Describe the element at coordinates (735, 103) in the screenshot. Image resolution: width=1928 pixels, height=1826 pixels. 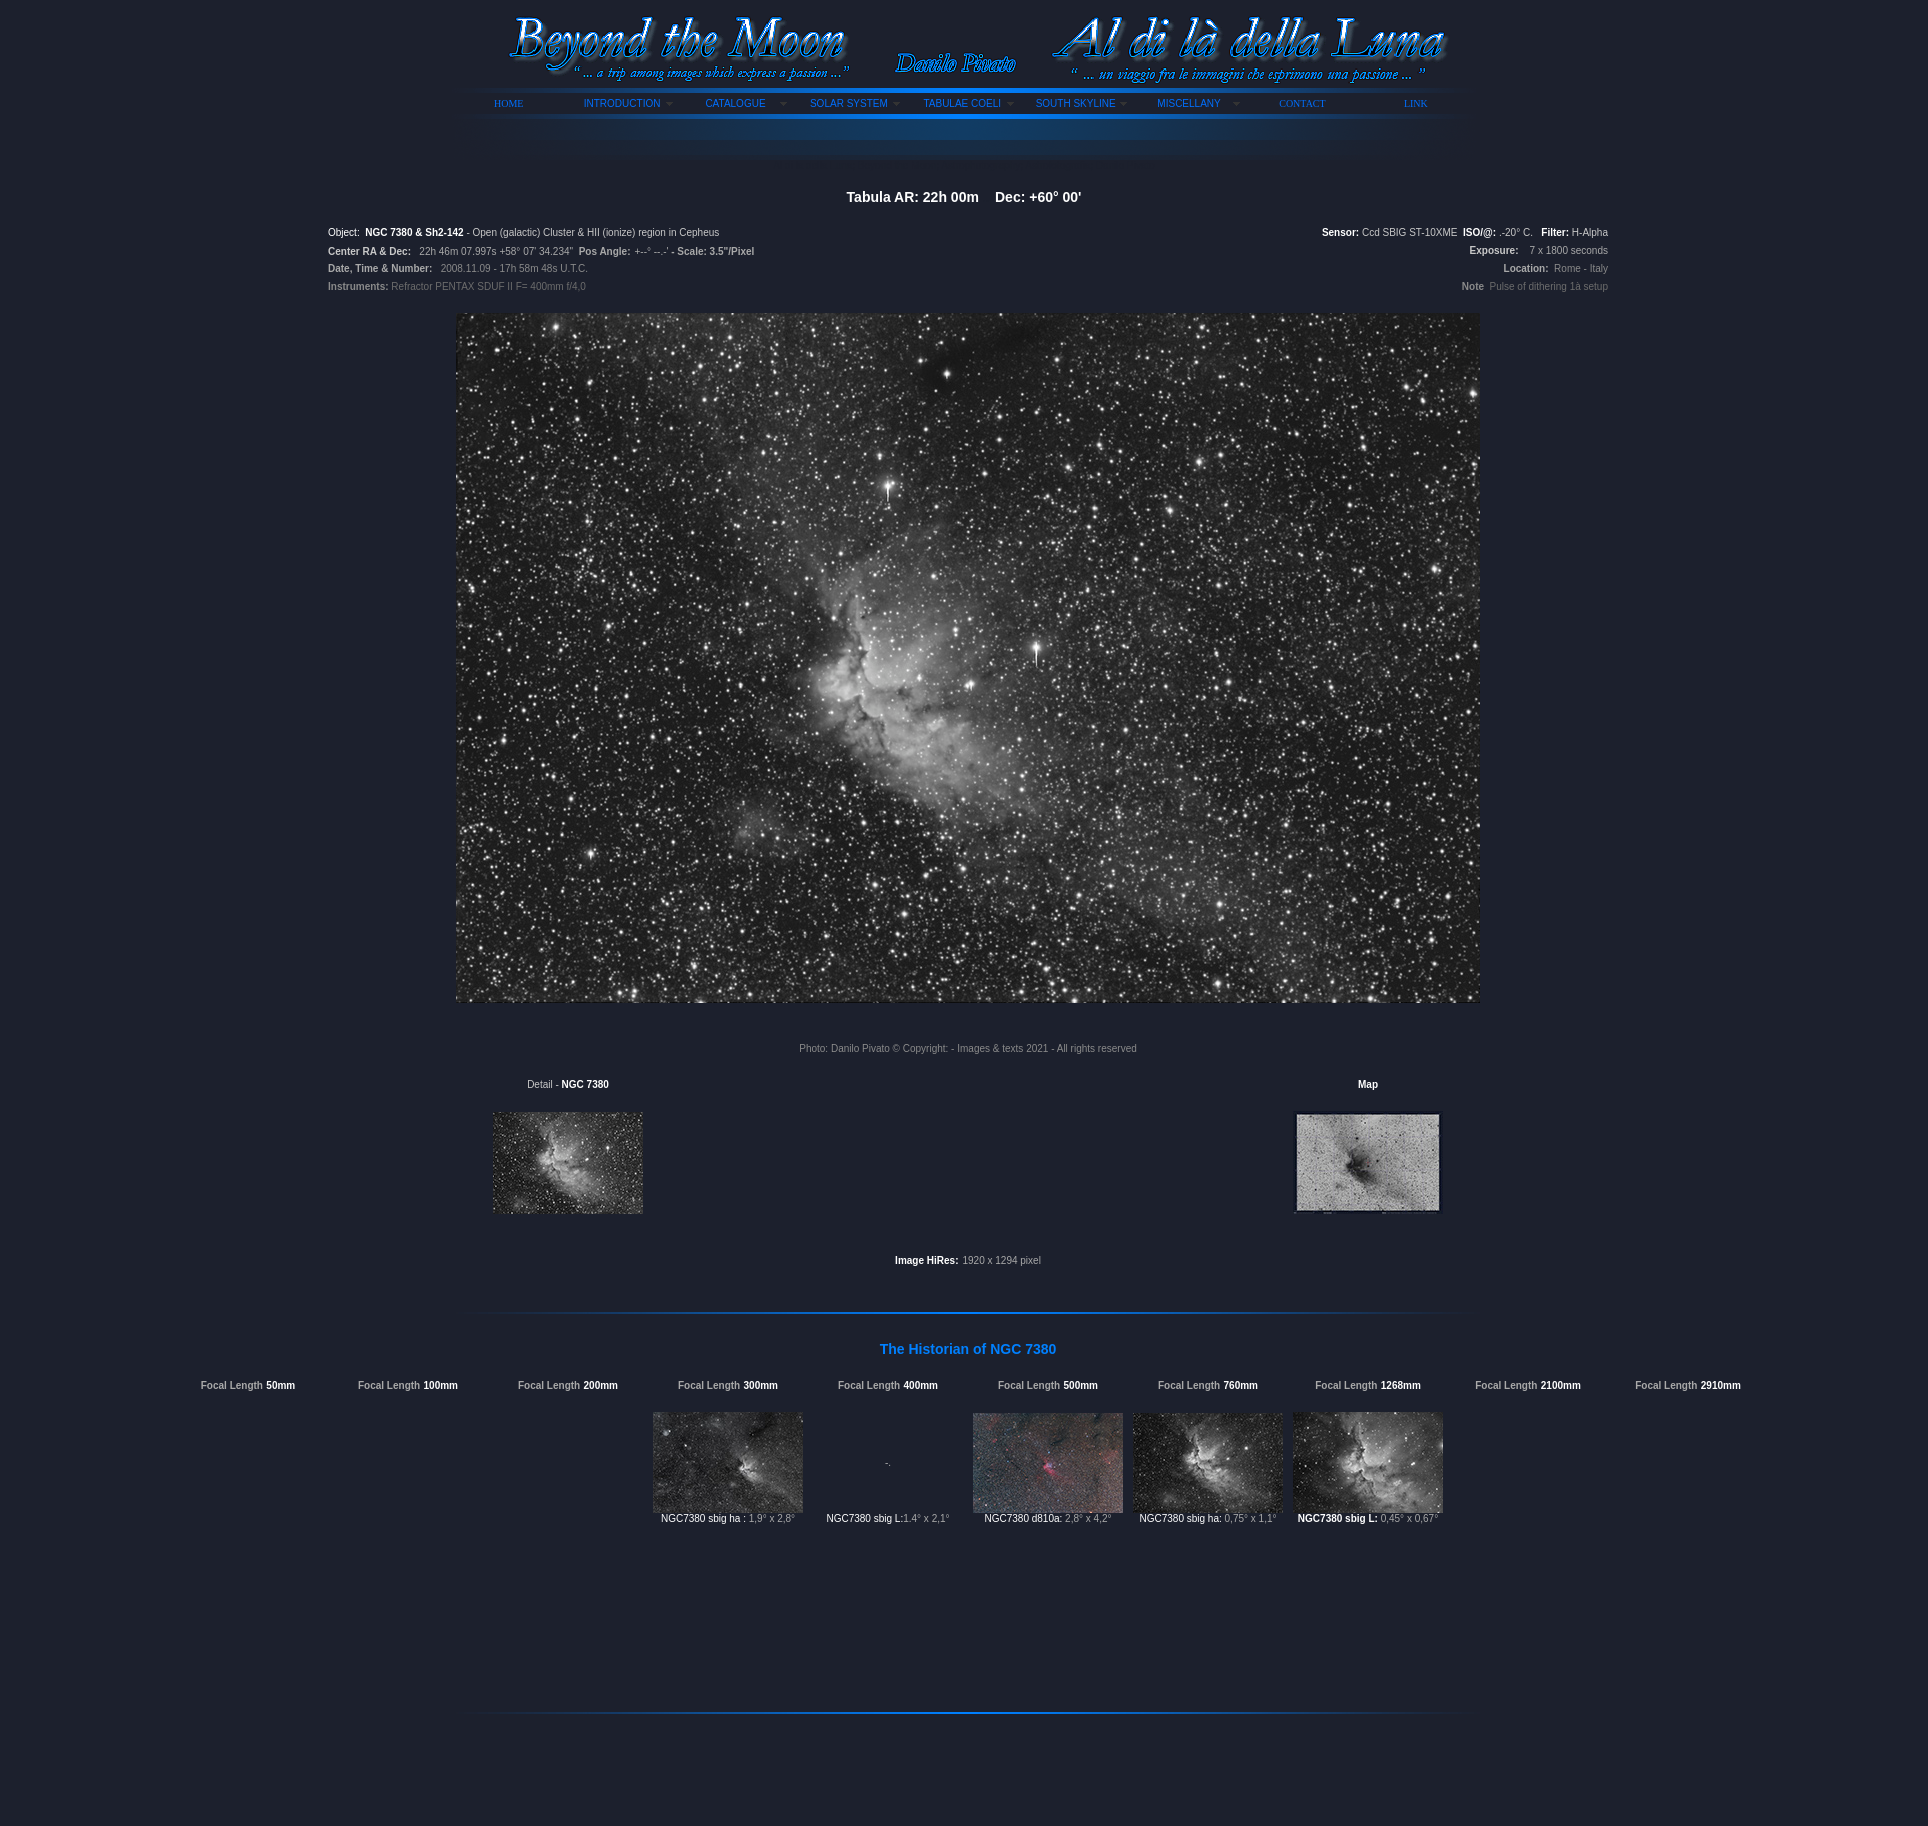
I see `CATALOGUE` at that location.